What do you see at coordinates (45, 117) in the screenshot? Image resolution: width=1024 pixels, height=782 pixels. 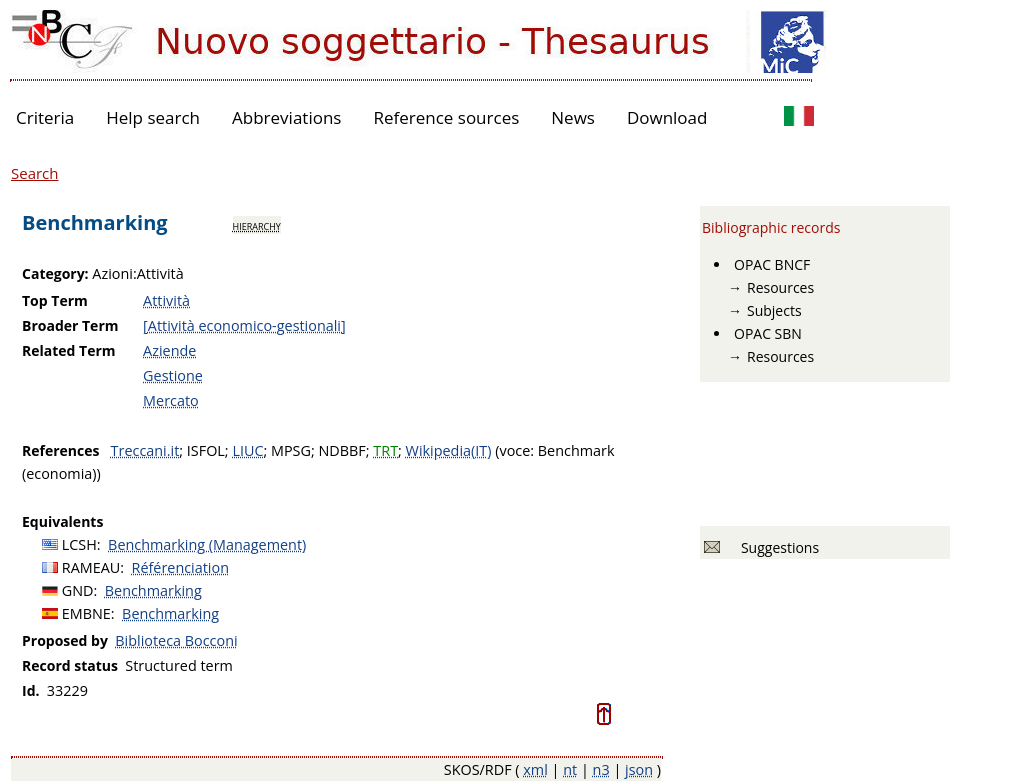 I see `Criteria` at bounding box center [45, 117].